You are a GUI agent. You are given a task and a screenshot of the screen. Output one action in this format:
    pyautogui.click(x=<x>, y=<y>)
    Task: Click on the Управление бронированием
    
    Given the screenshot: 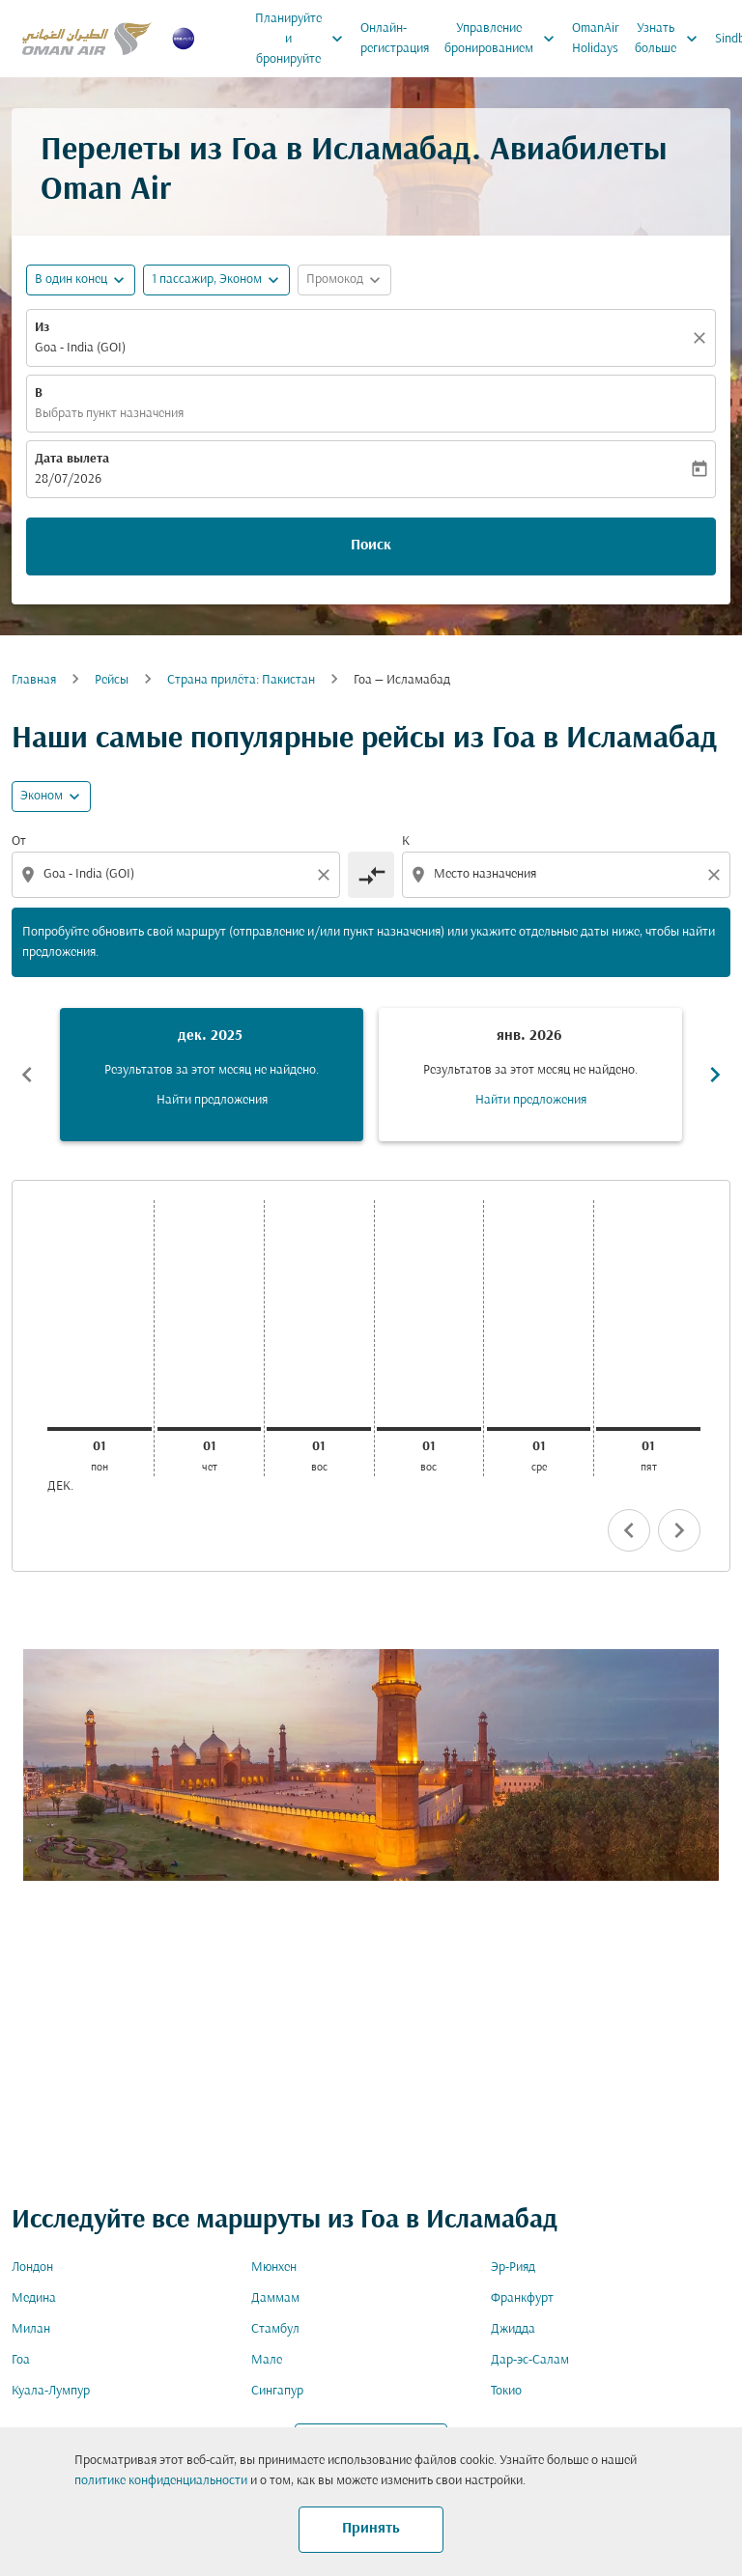 What is the action you would take?
    pyautogui.click(x=504, y=38)
    